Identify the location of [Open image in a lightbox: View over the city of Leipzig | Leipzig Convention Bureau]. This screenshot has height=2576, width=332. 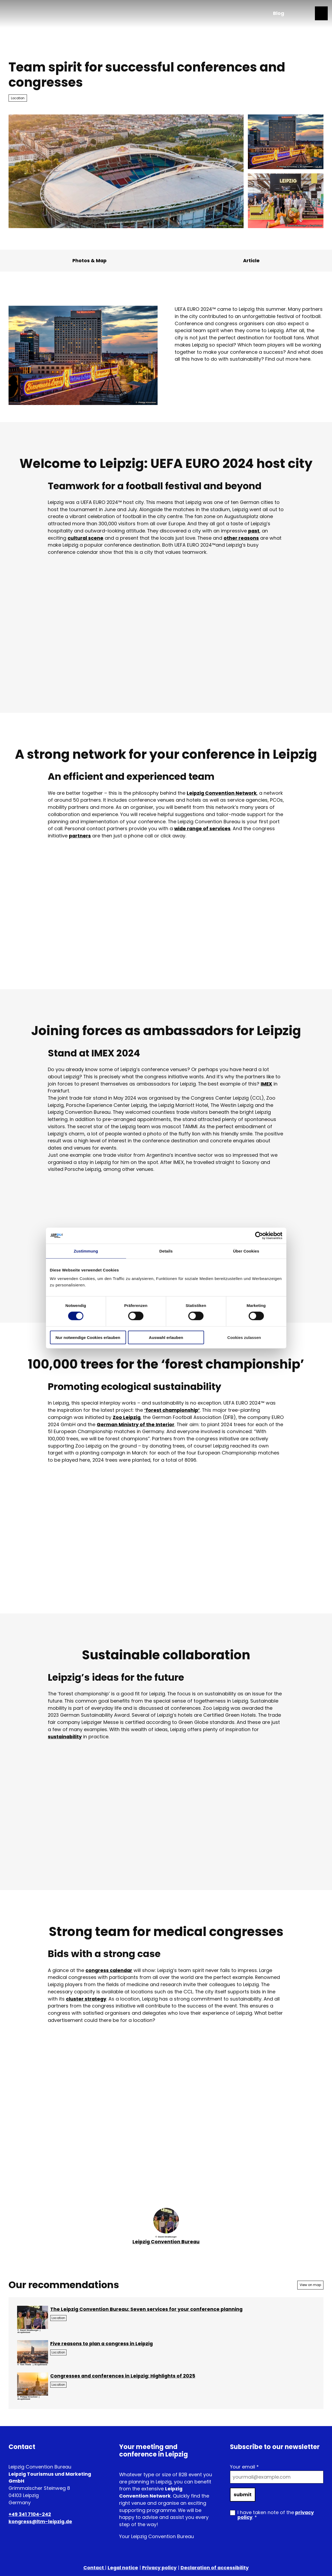
(32, 2351).